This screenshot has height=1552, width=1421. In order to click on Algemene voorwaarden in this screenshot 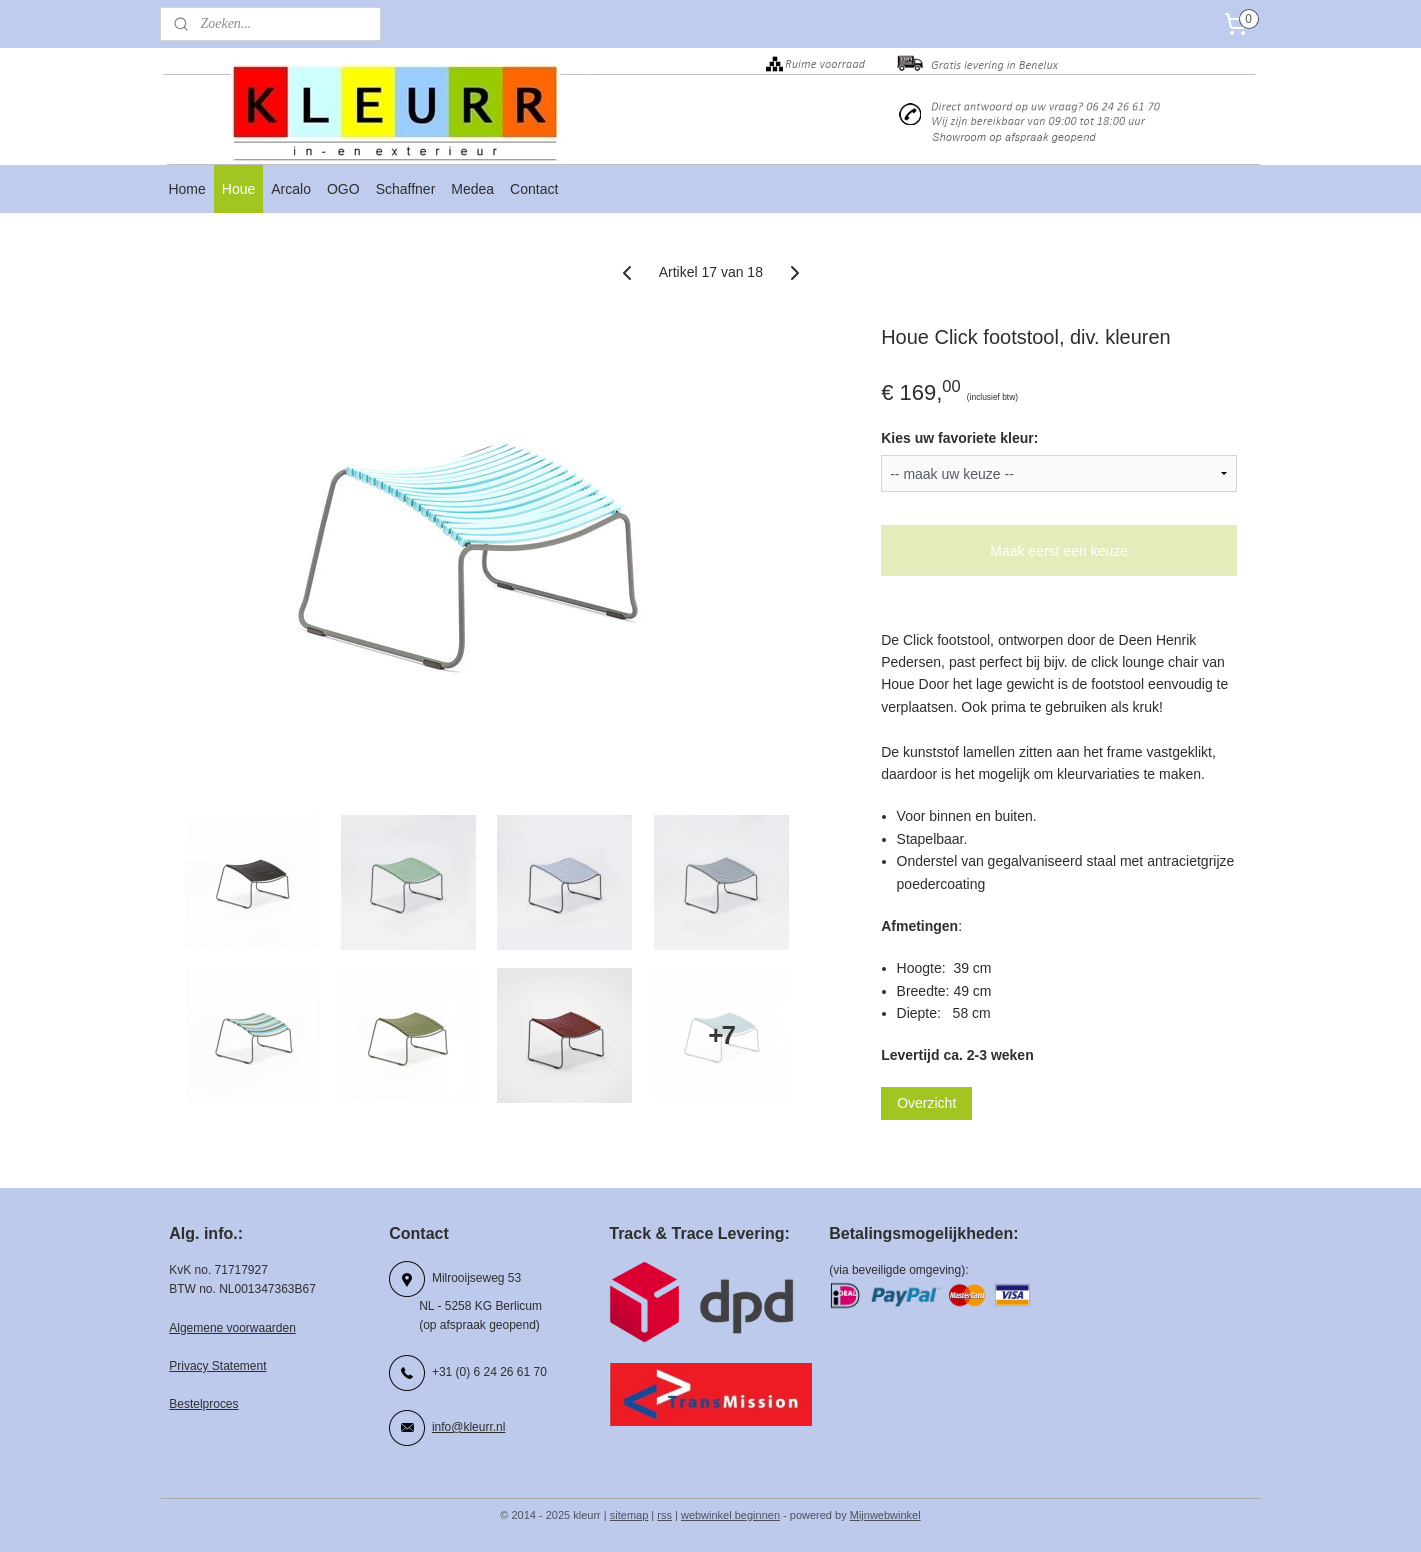, I will do `click(232, 1328)`.